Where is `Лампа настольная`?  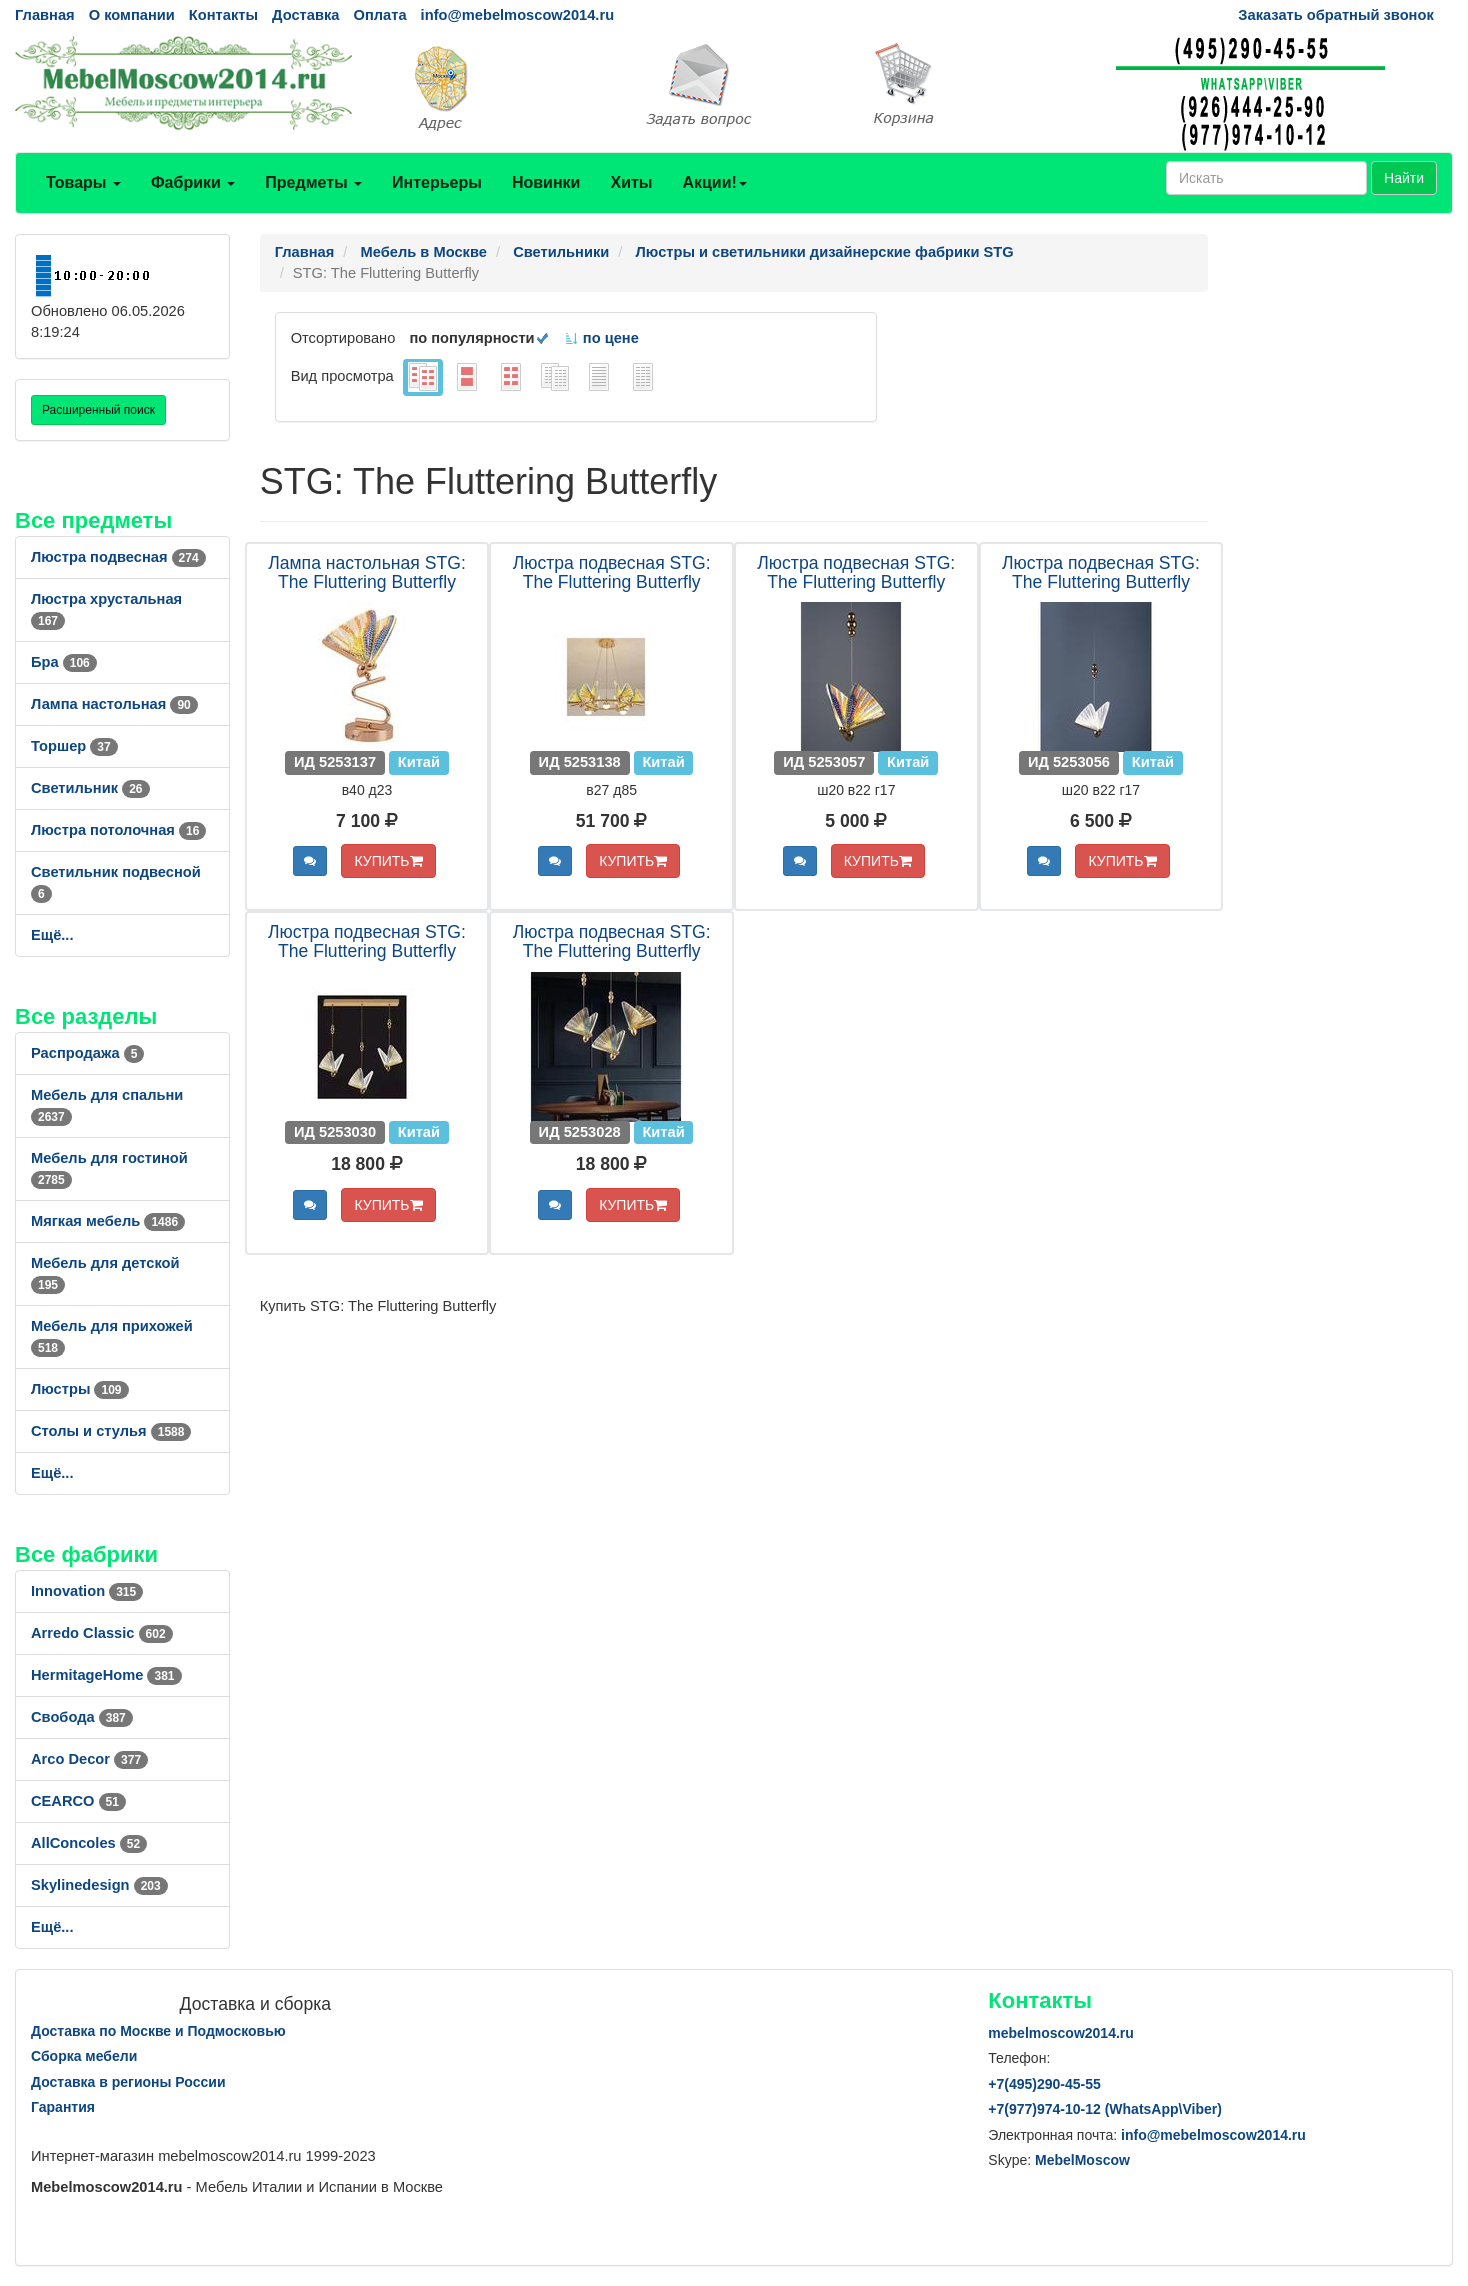 Лампа настольная is located at coordinates (114, 704).